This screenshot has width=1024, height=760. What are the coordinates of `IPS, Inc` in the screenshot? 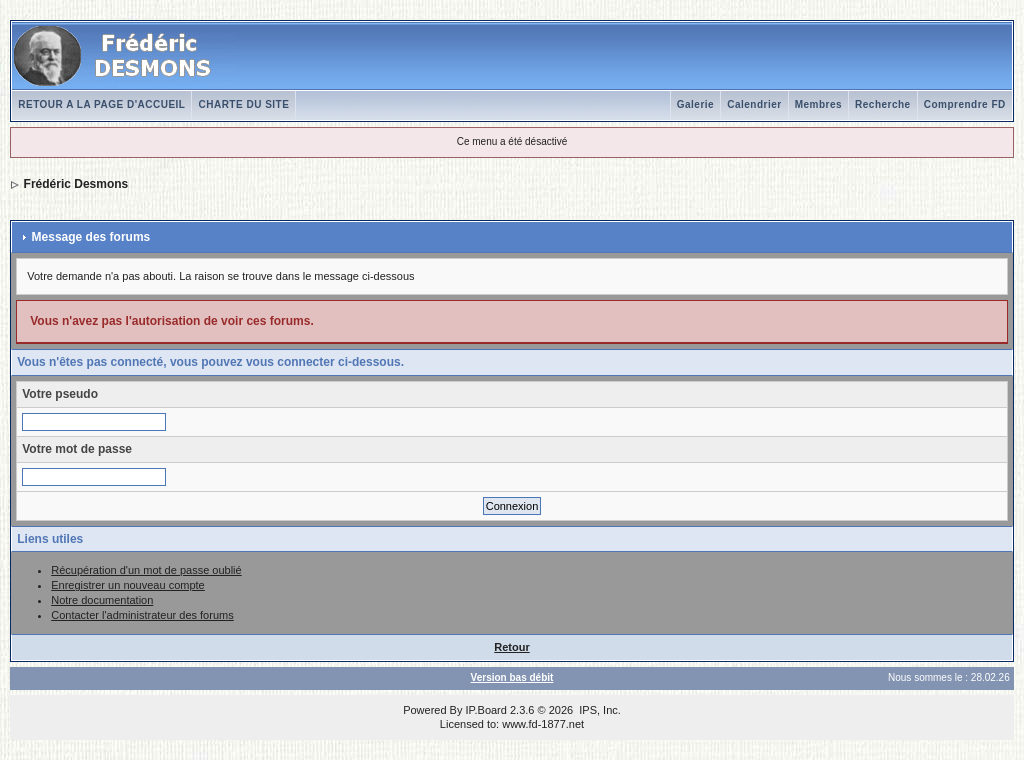 It's located at (598, 710).